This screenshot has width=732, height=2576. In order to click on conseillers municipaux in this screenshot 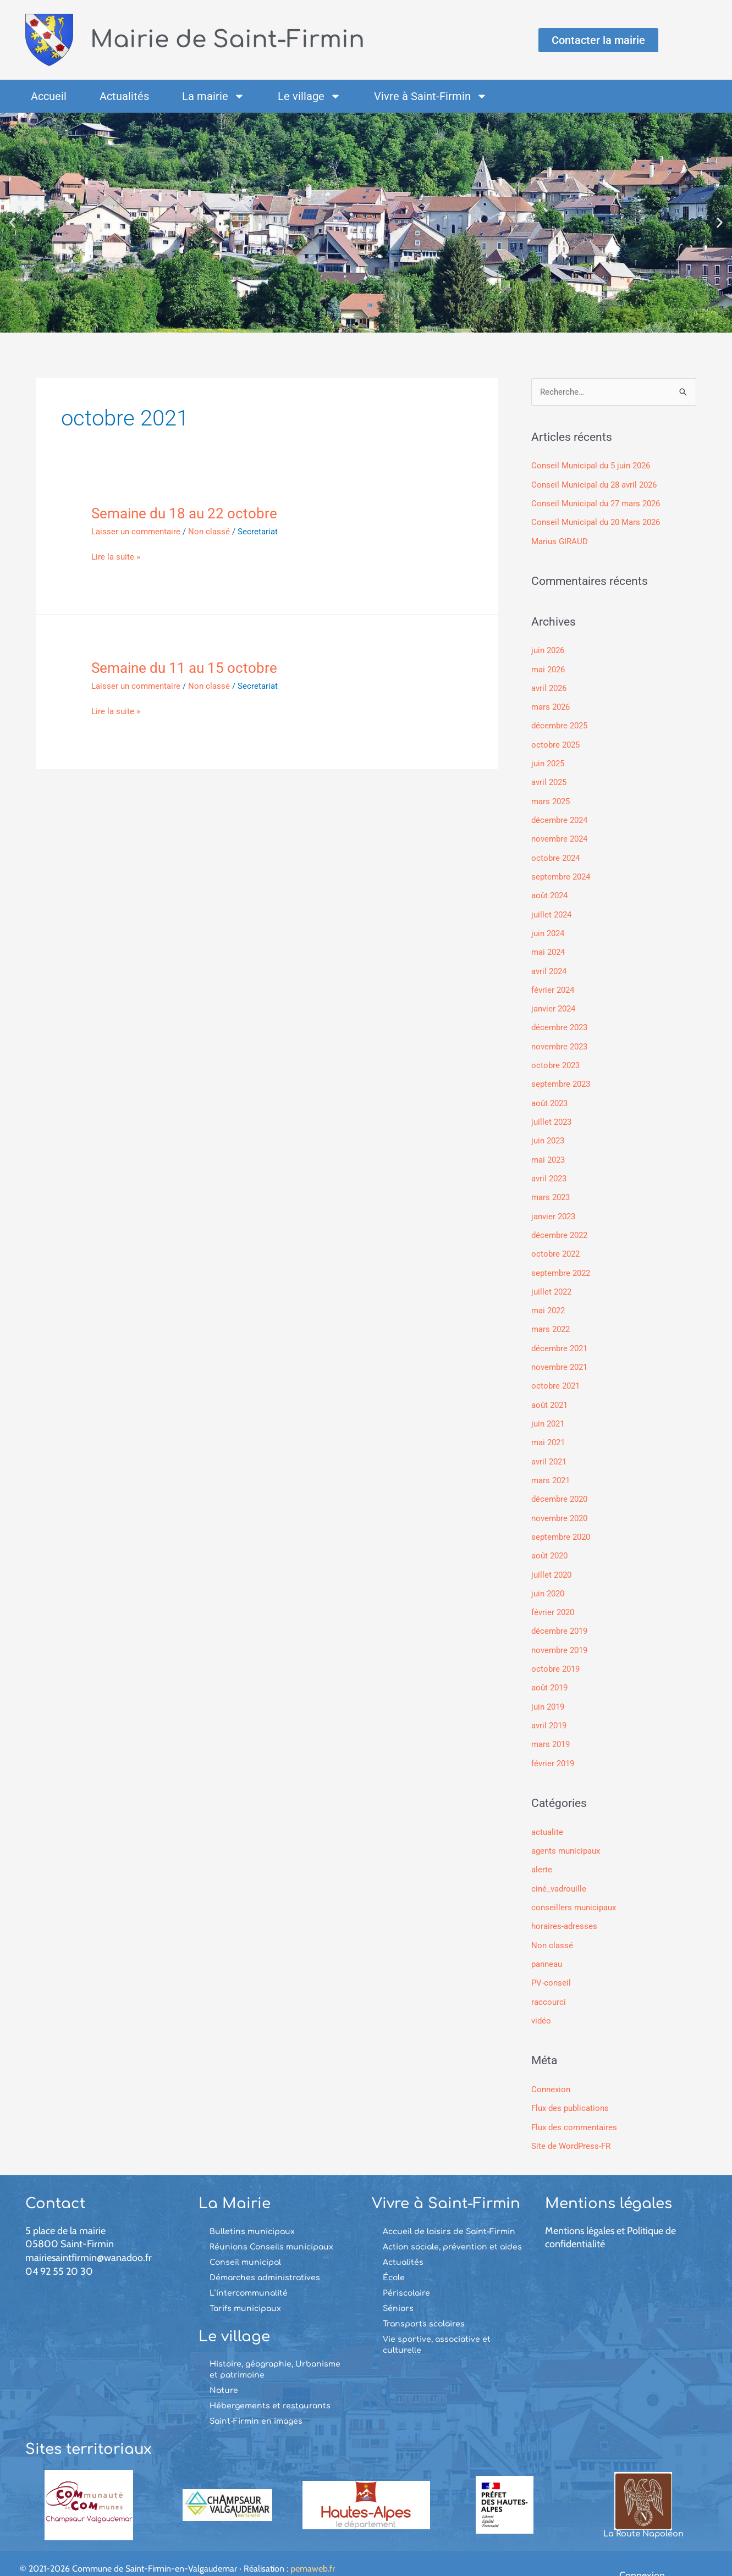, I will do `click(573, 1887)`.